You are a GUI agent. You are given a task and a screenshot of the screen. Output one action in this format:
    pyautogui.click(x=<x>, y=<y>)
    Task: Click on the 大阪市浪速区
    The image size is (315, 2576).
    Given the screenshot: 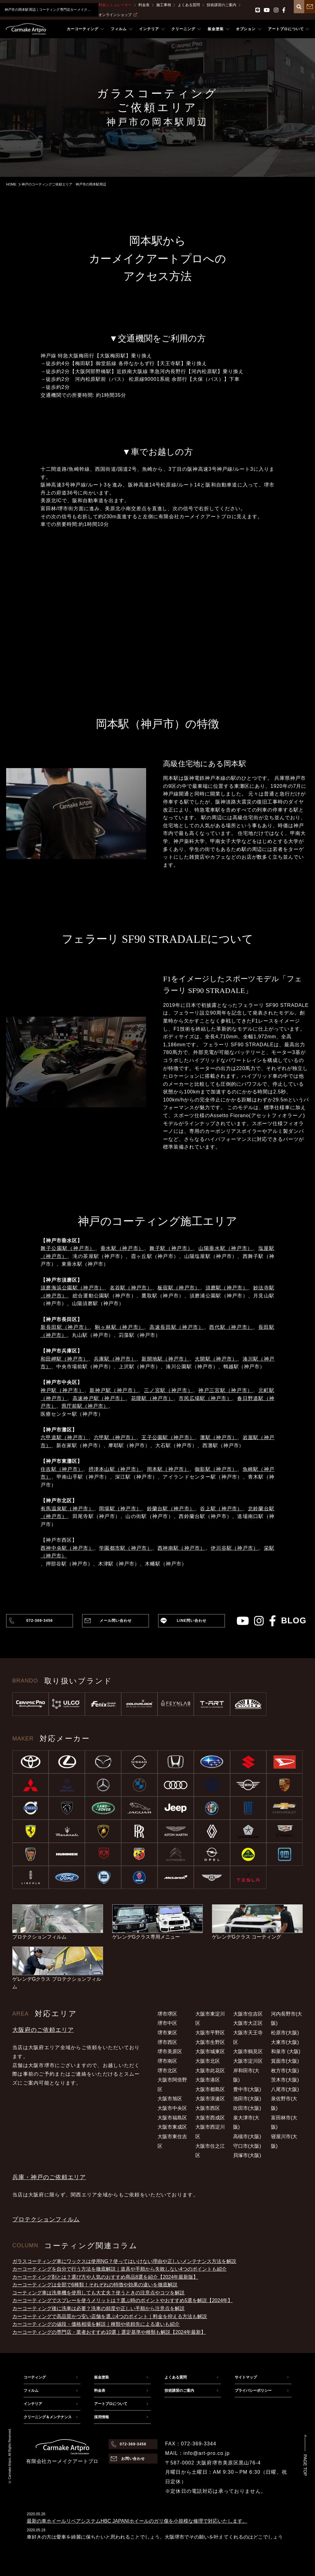 What is the action you would take?
    pyautogui.click(x=210, y=2098)
    